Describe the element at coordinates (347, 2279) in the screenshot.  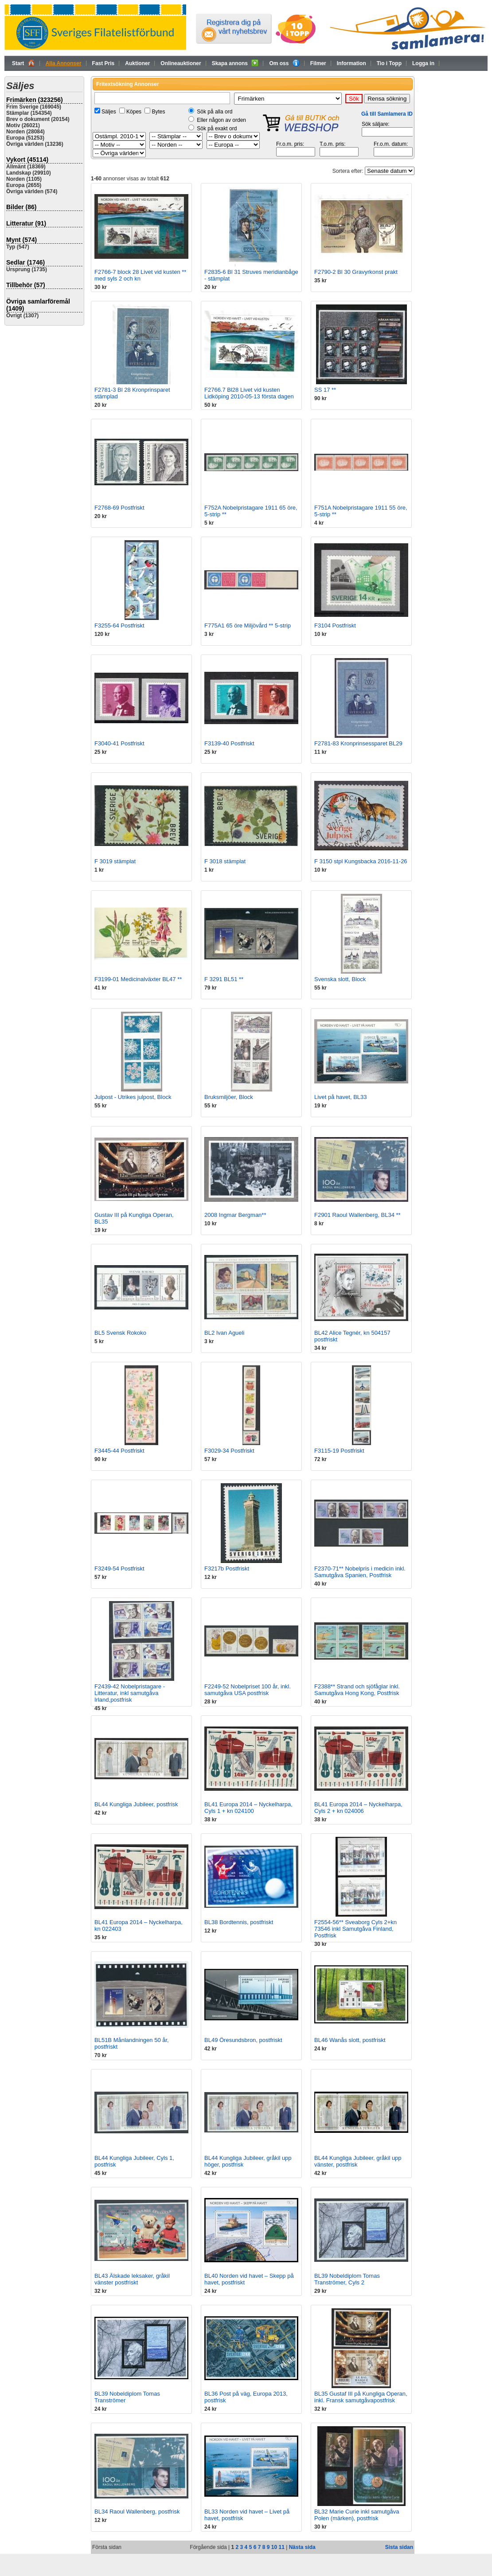
I see `BL39 Nobeldiplom Tomas Tranströmer, Cyls 2` at that location.